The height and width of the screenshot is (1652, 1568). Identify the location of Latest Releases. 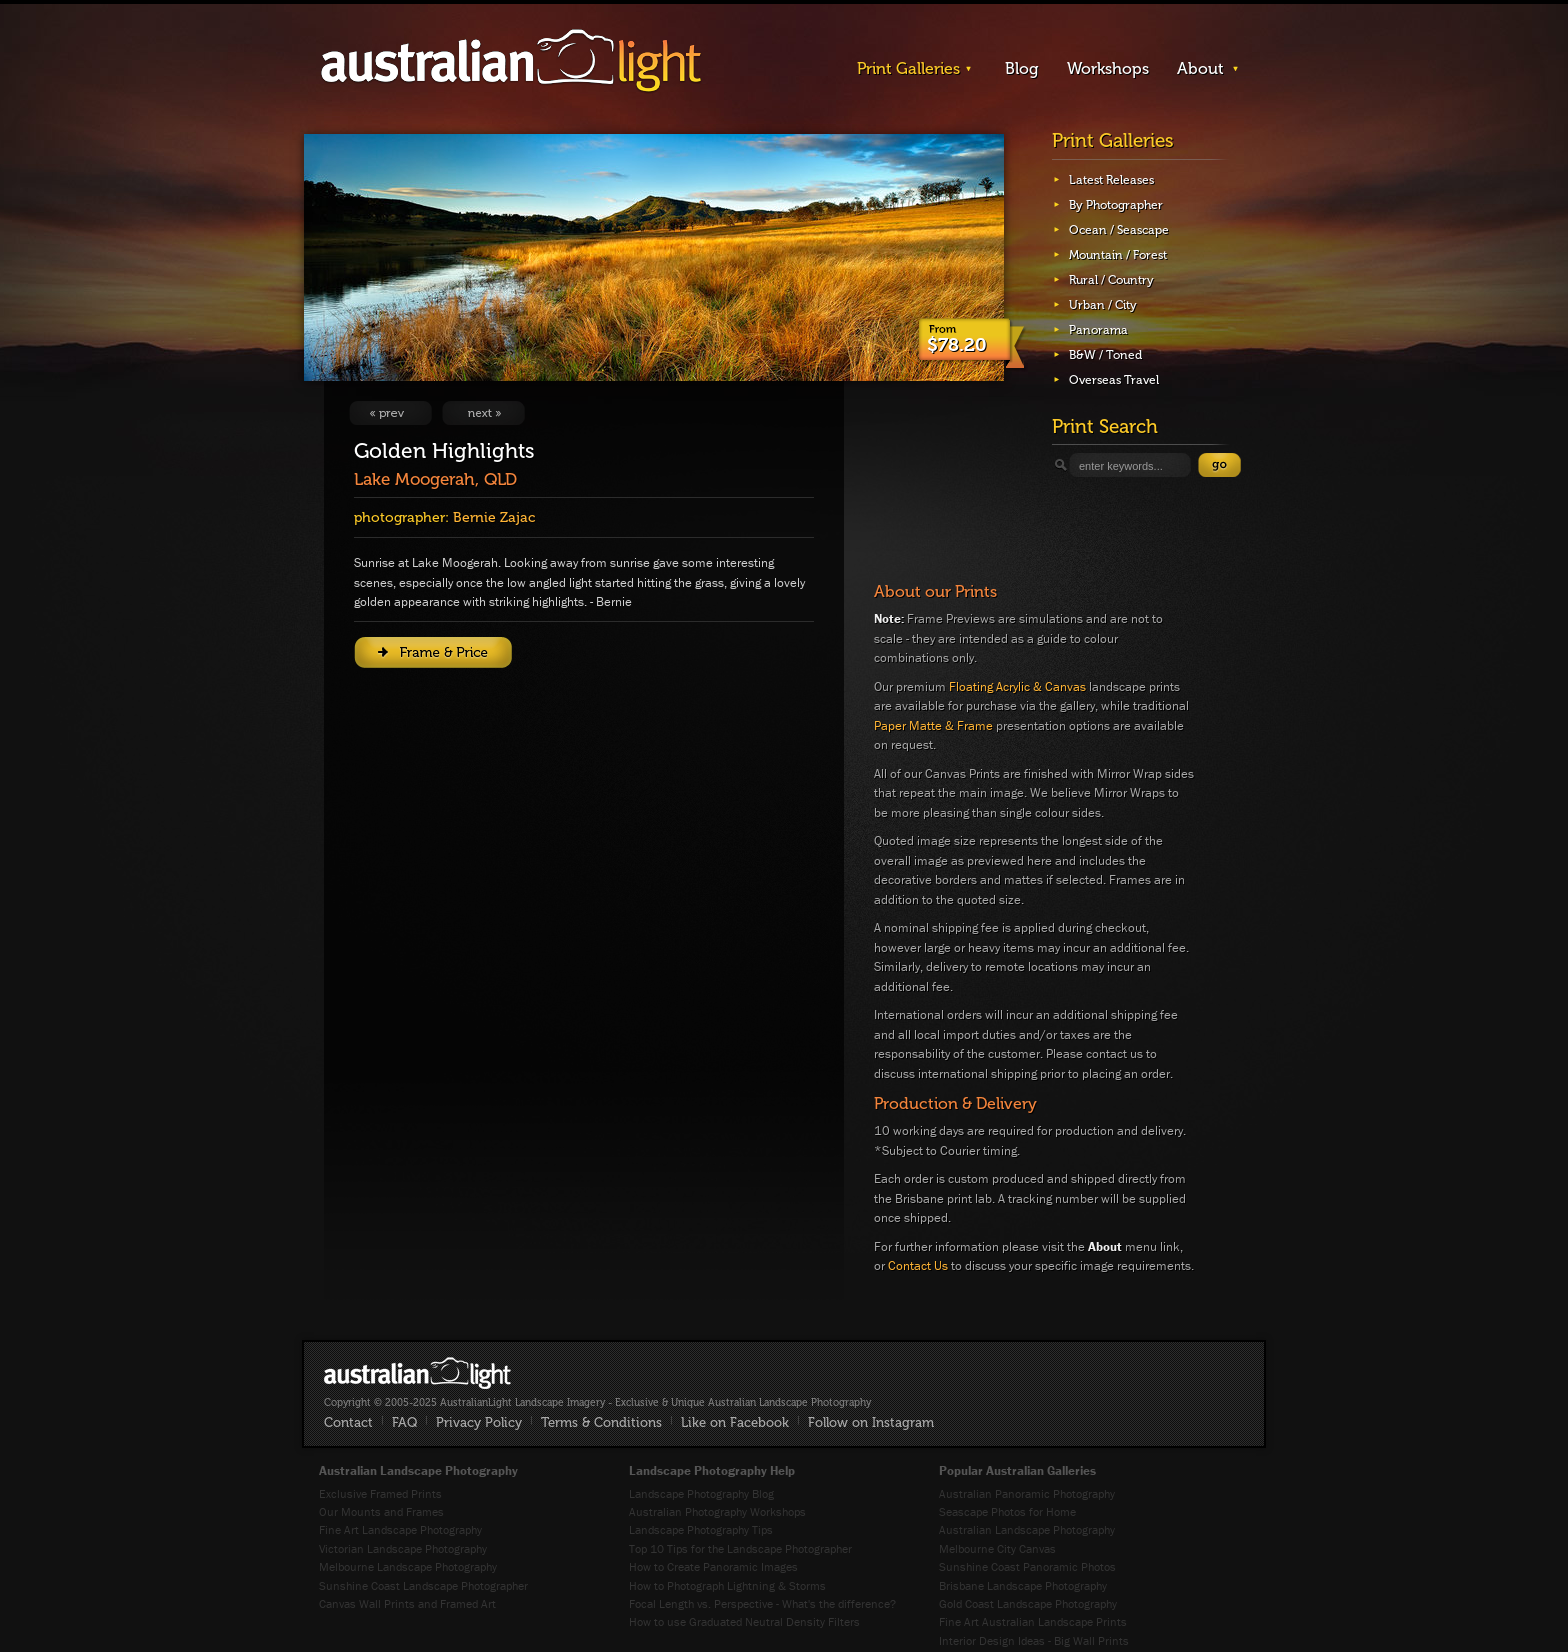
(1111, 180).